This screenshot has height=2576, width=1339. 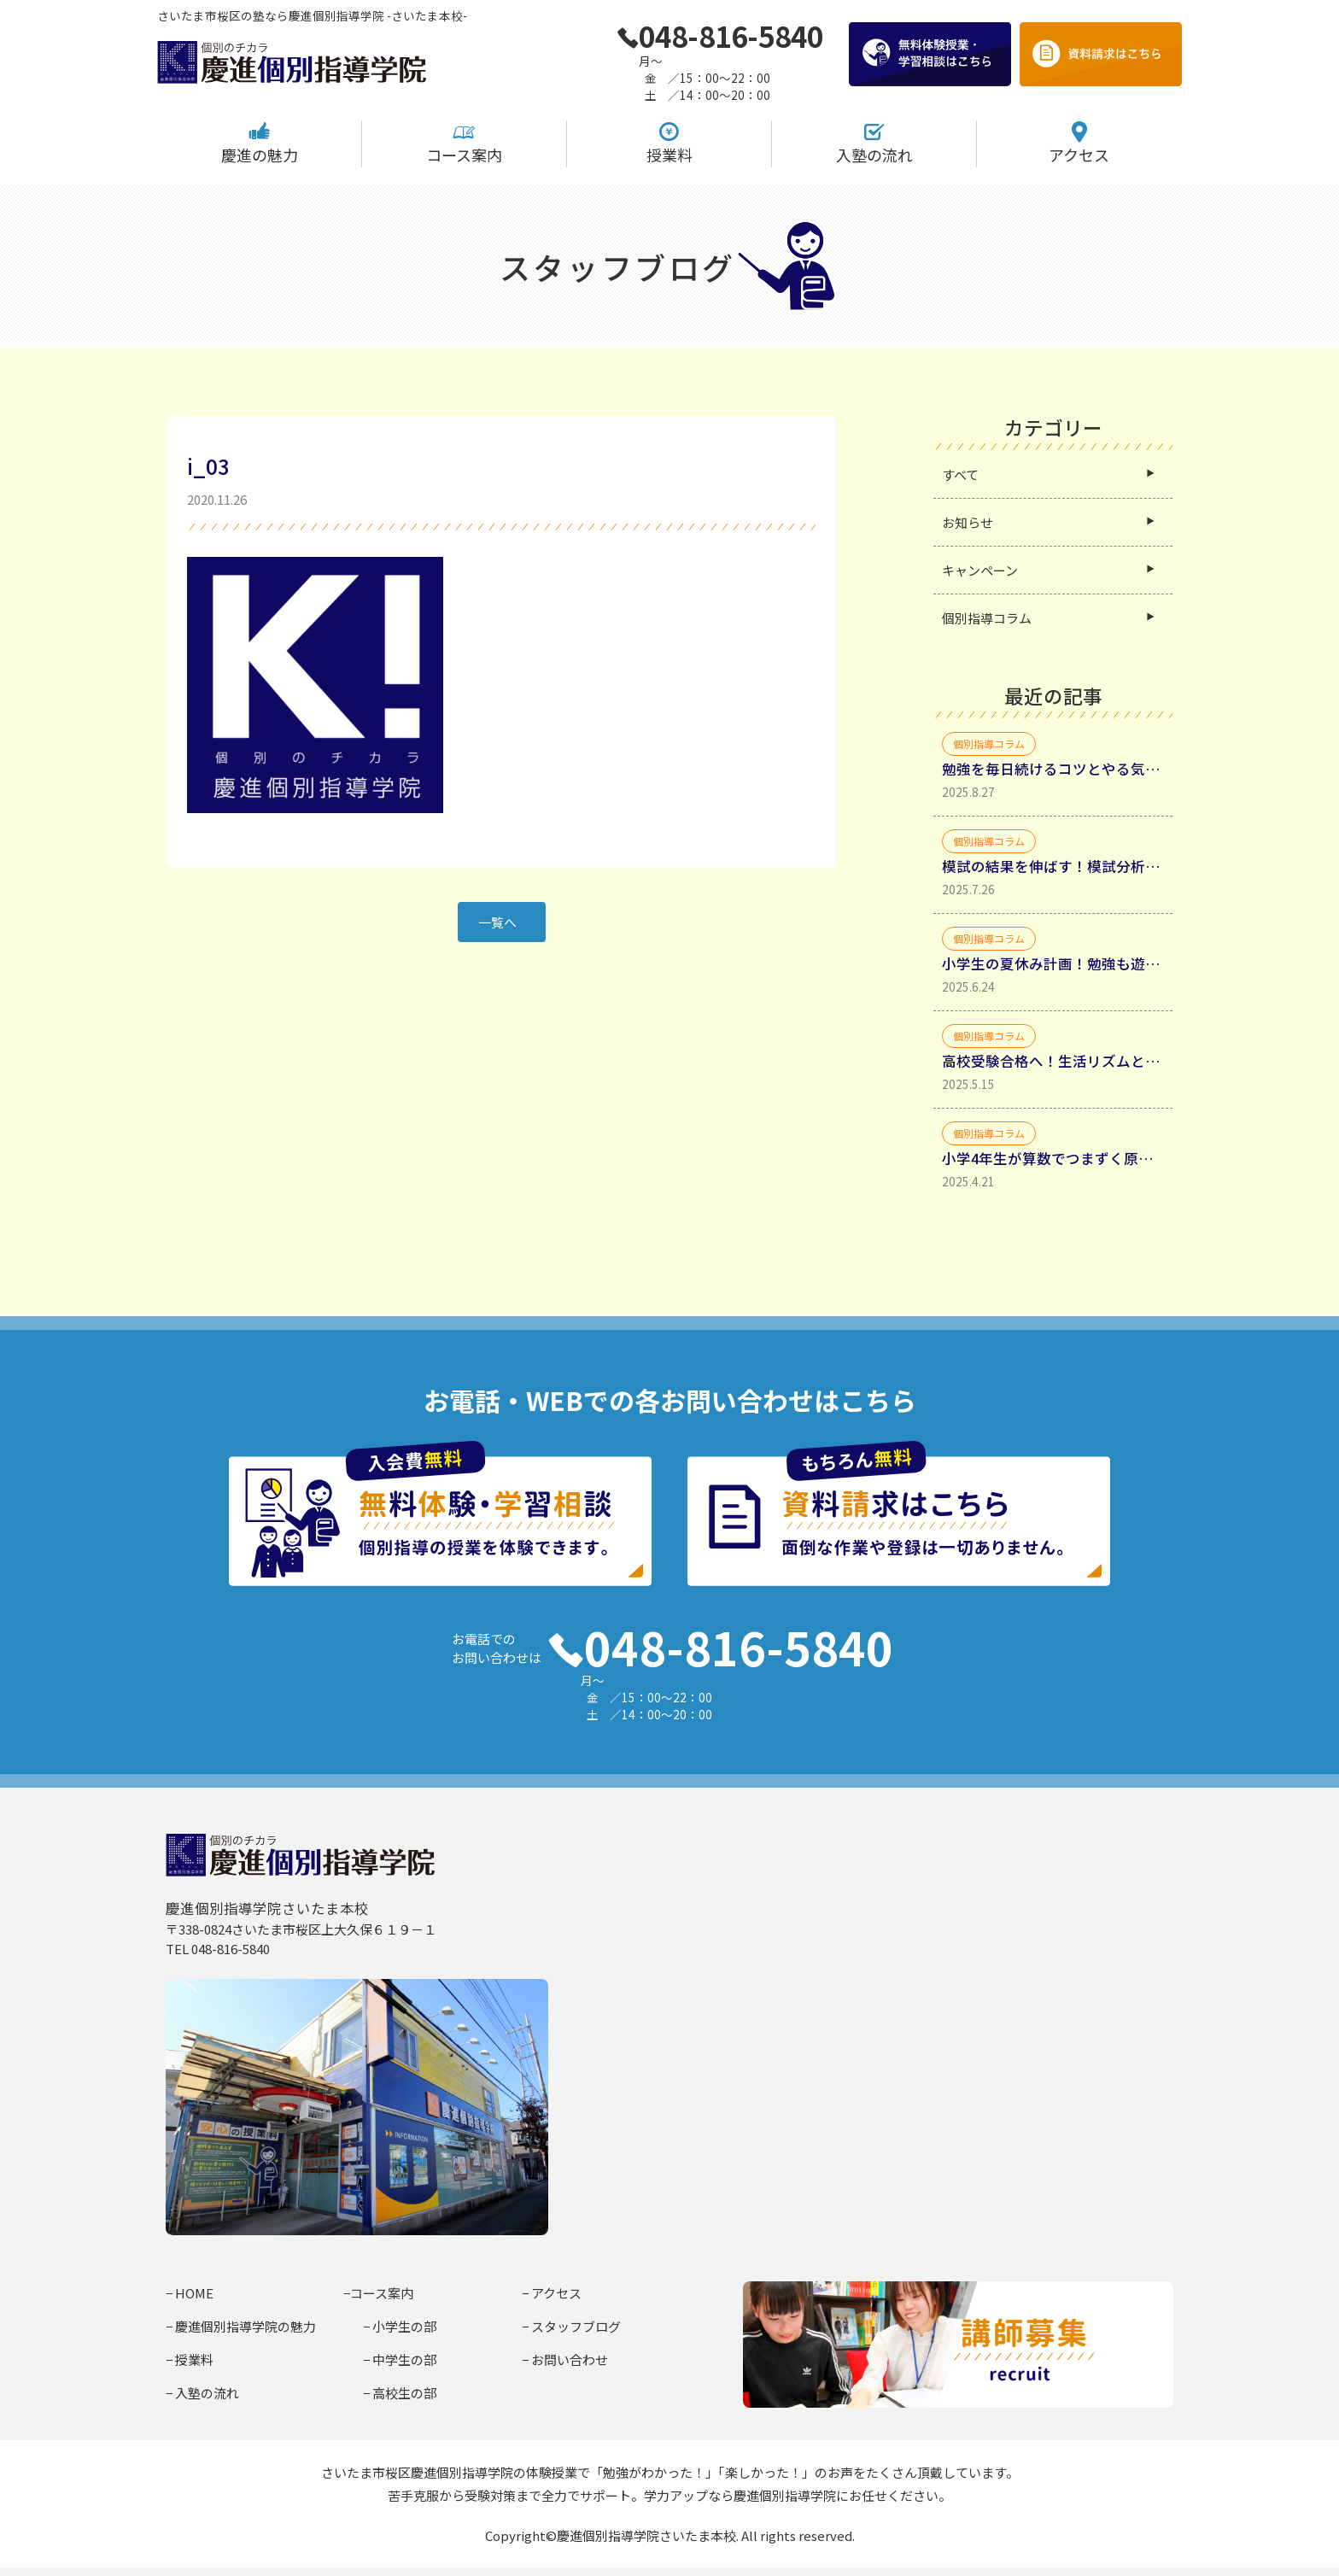 What do you see at coordinates (1079, 143) in the screenshot?
I see `アクセス` at bounding box center [1079, 143].